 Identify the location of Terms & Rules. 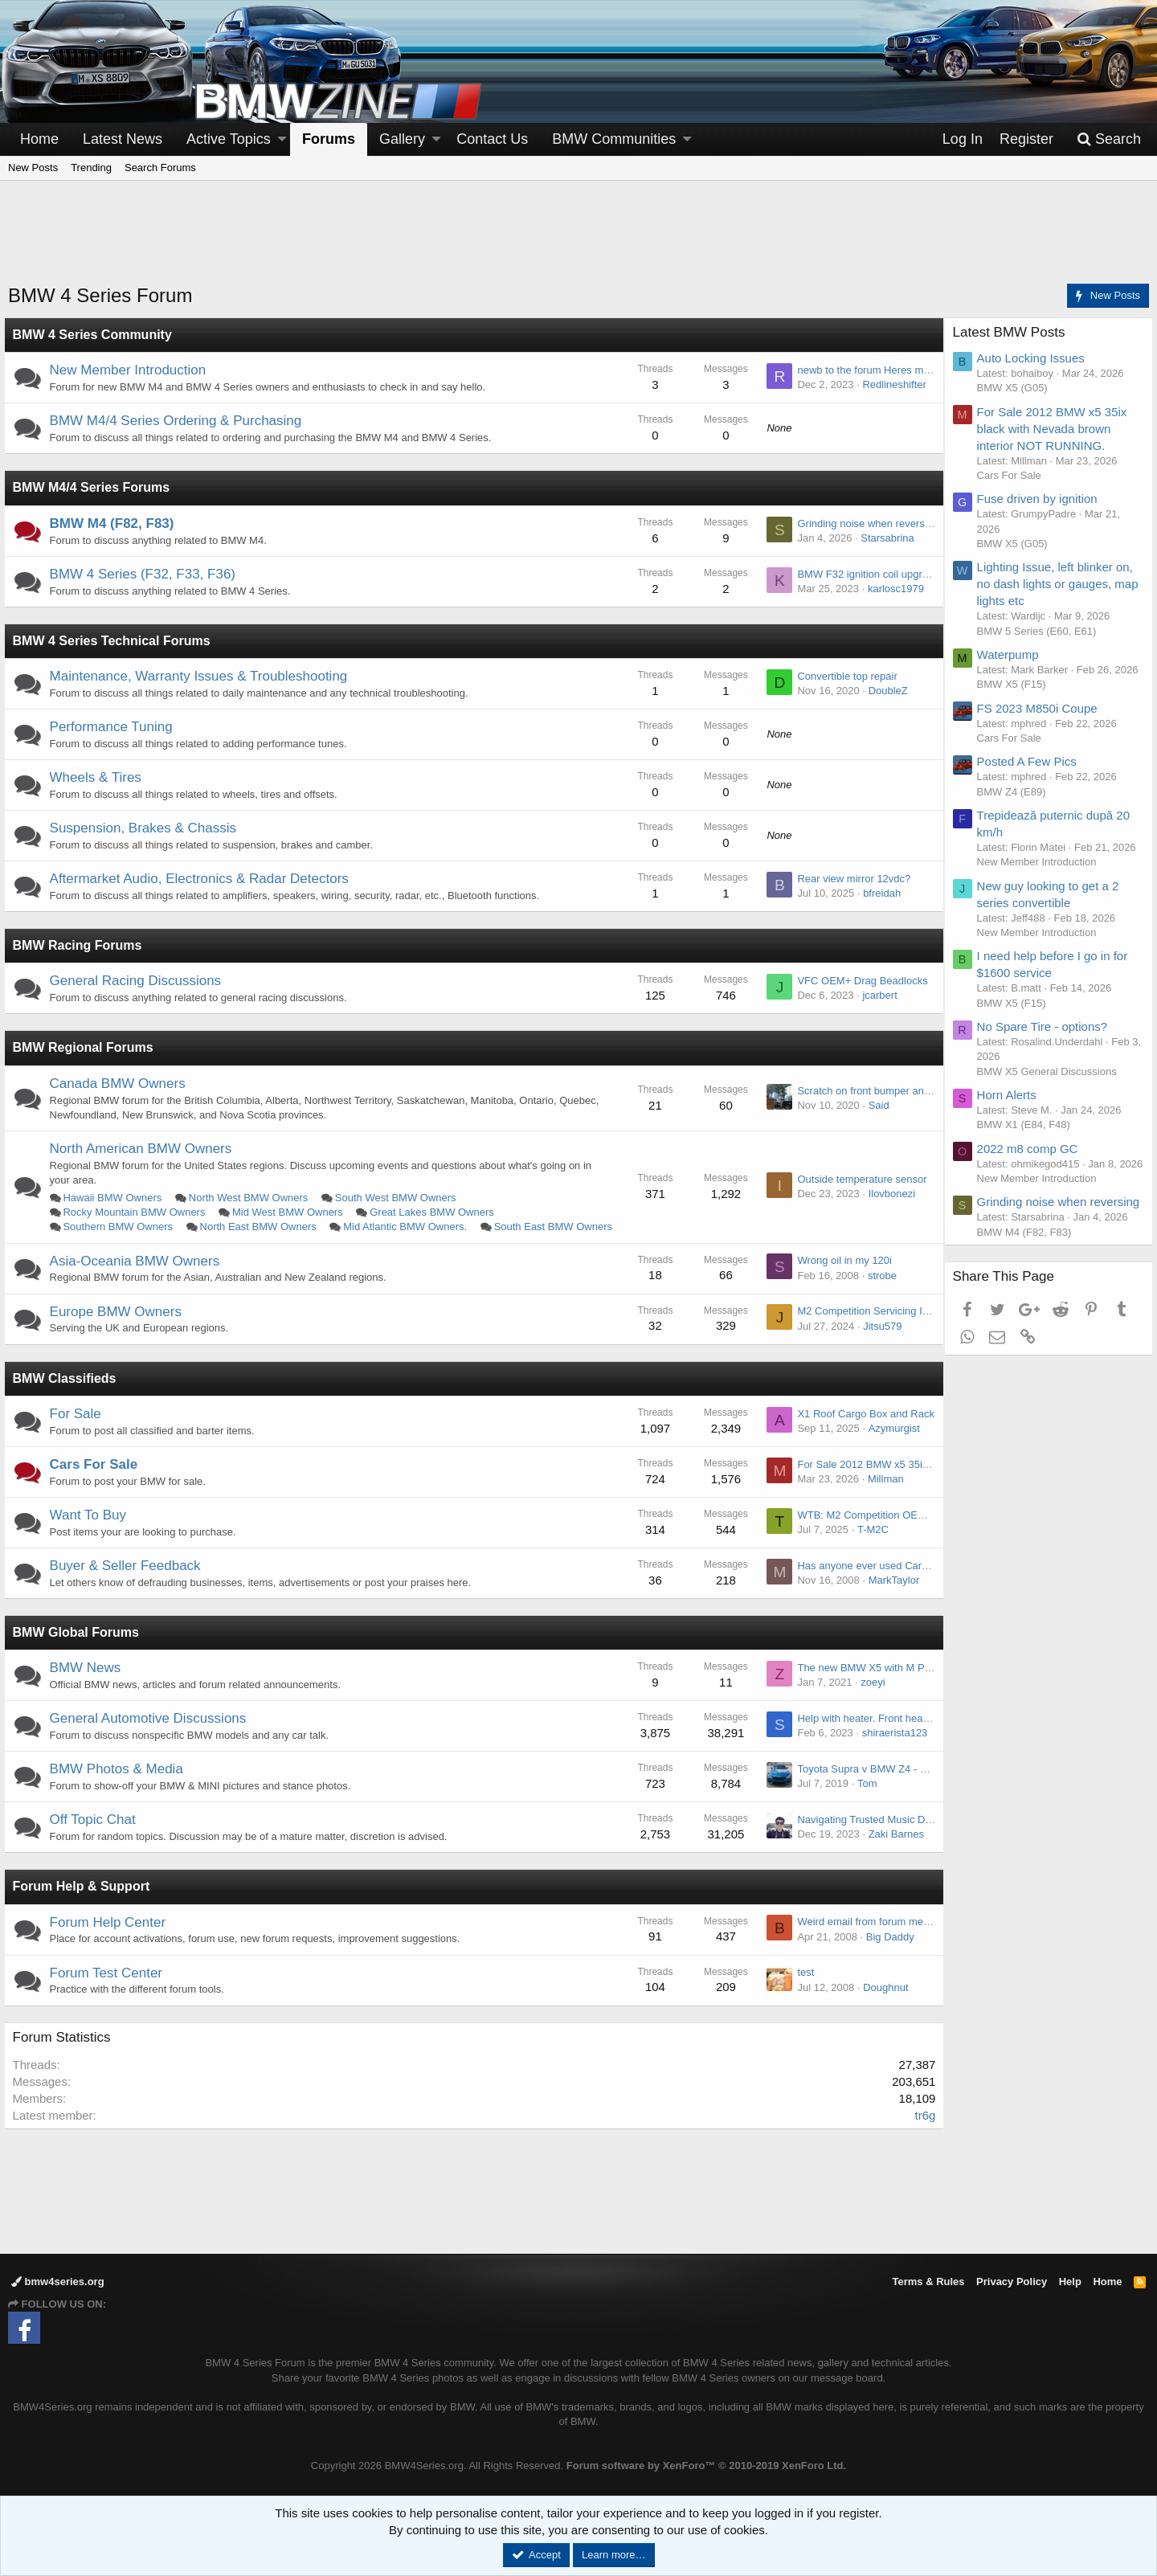
(928, 2281).